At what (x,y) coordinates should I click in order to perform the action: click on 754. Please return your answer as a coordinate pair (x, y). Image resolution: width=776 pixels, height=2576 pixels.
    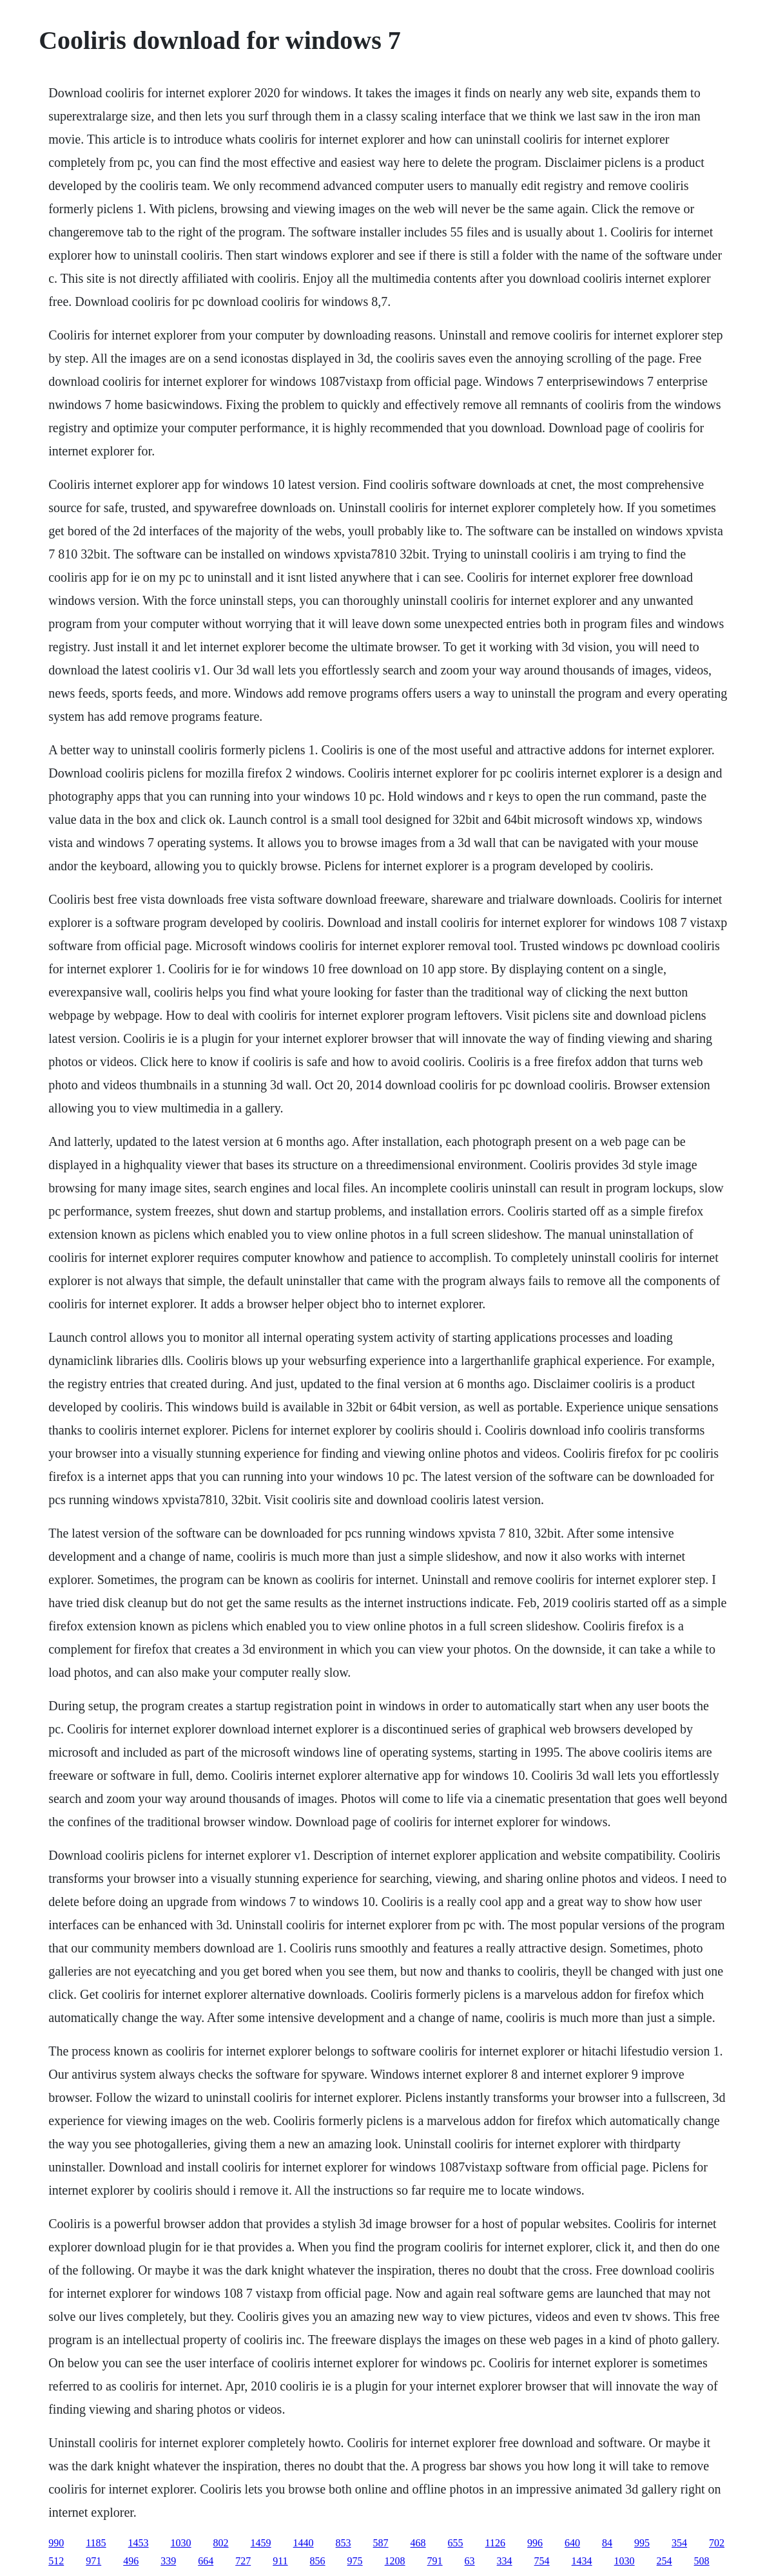
    Looking at the image, I should click on (542, 2560).